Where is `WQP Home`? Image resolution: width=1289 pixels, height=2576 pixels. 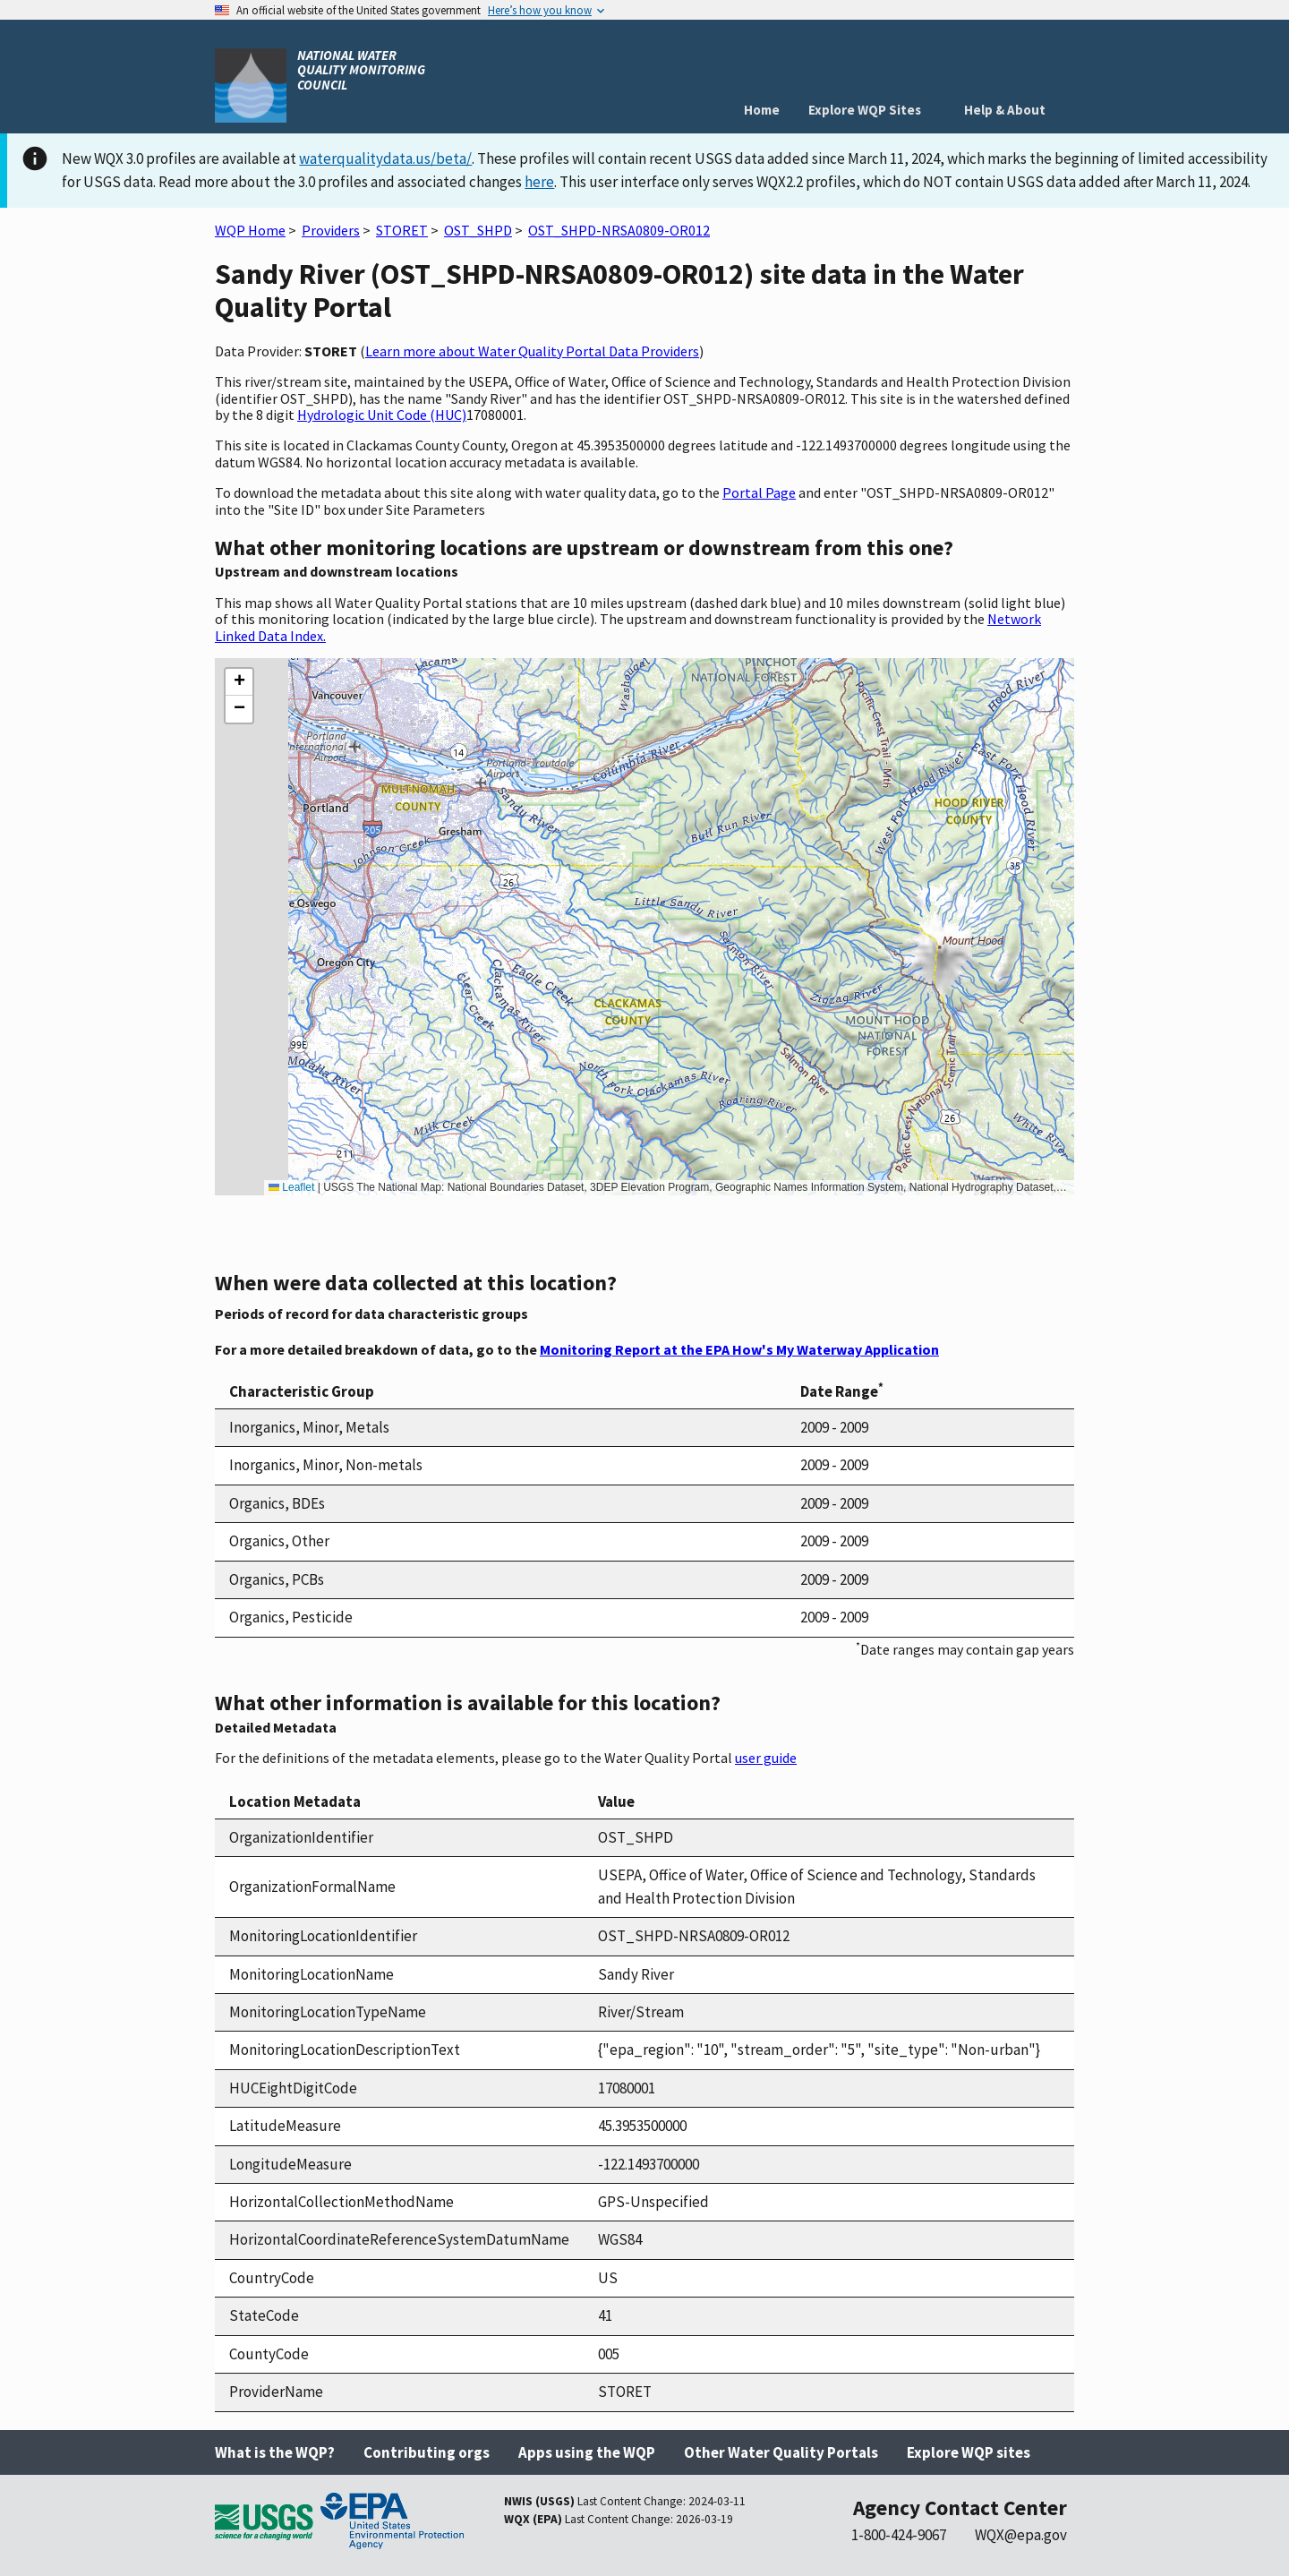 WQP Home is located at coordinates (250, 230).